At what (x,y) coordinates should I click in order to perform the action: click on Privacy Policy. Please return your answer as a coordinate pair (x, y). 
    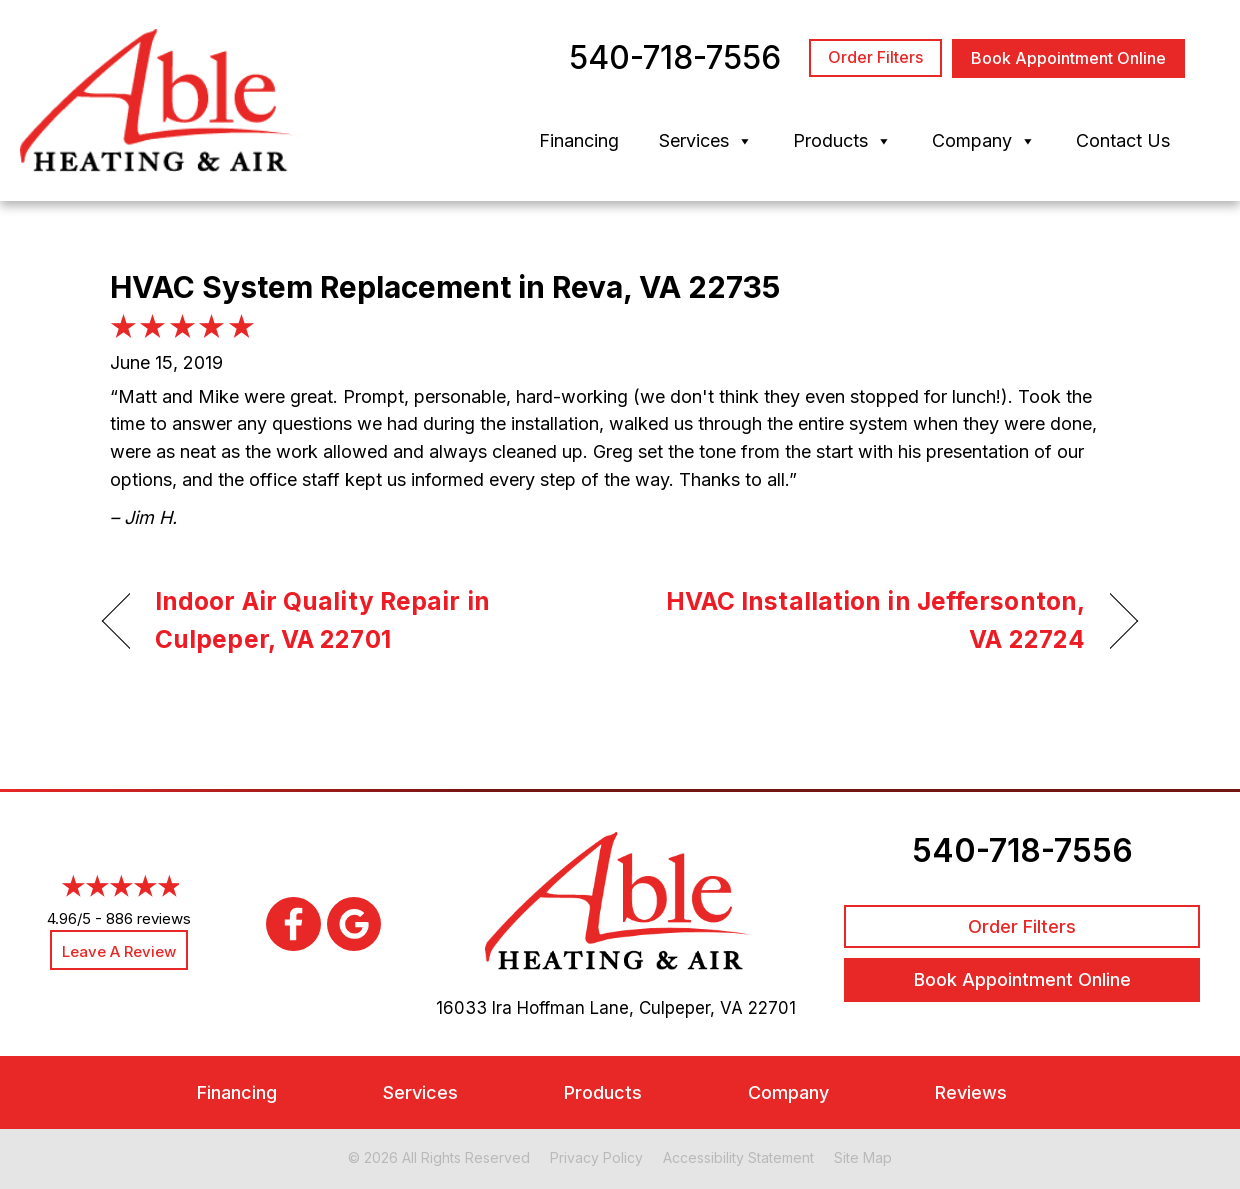
    Looking at the image, I should click on (596, 1157).